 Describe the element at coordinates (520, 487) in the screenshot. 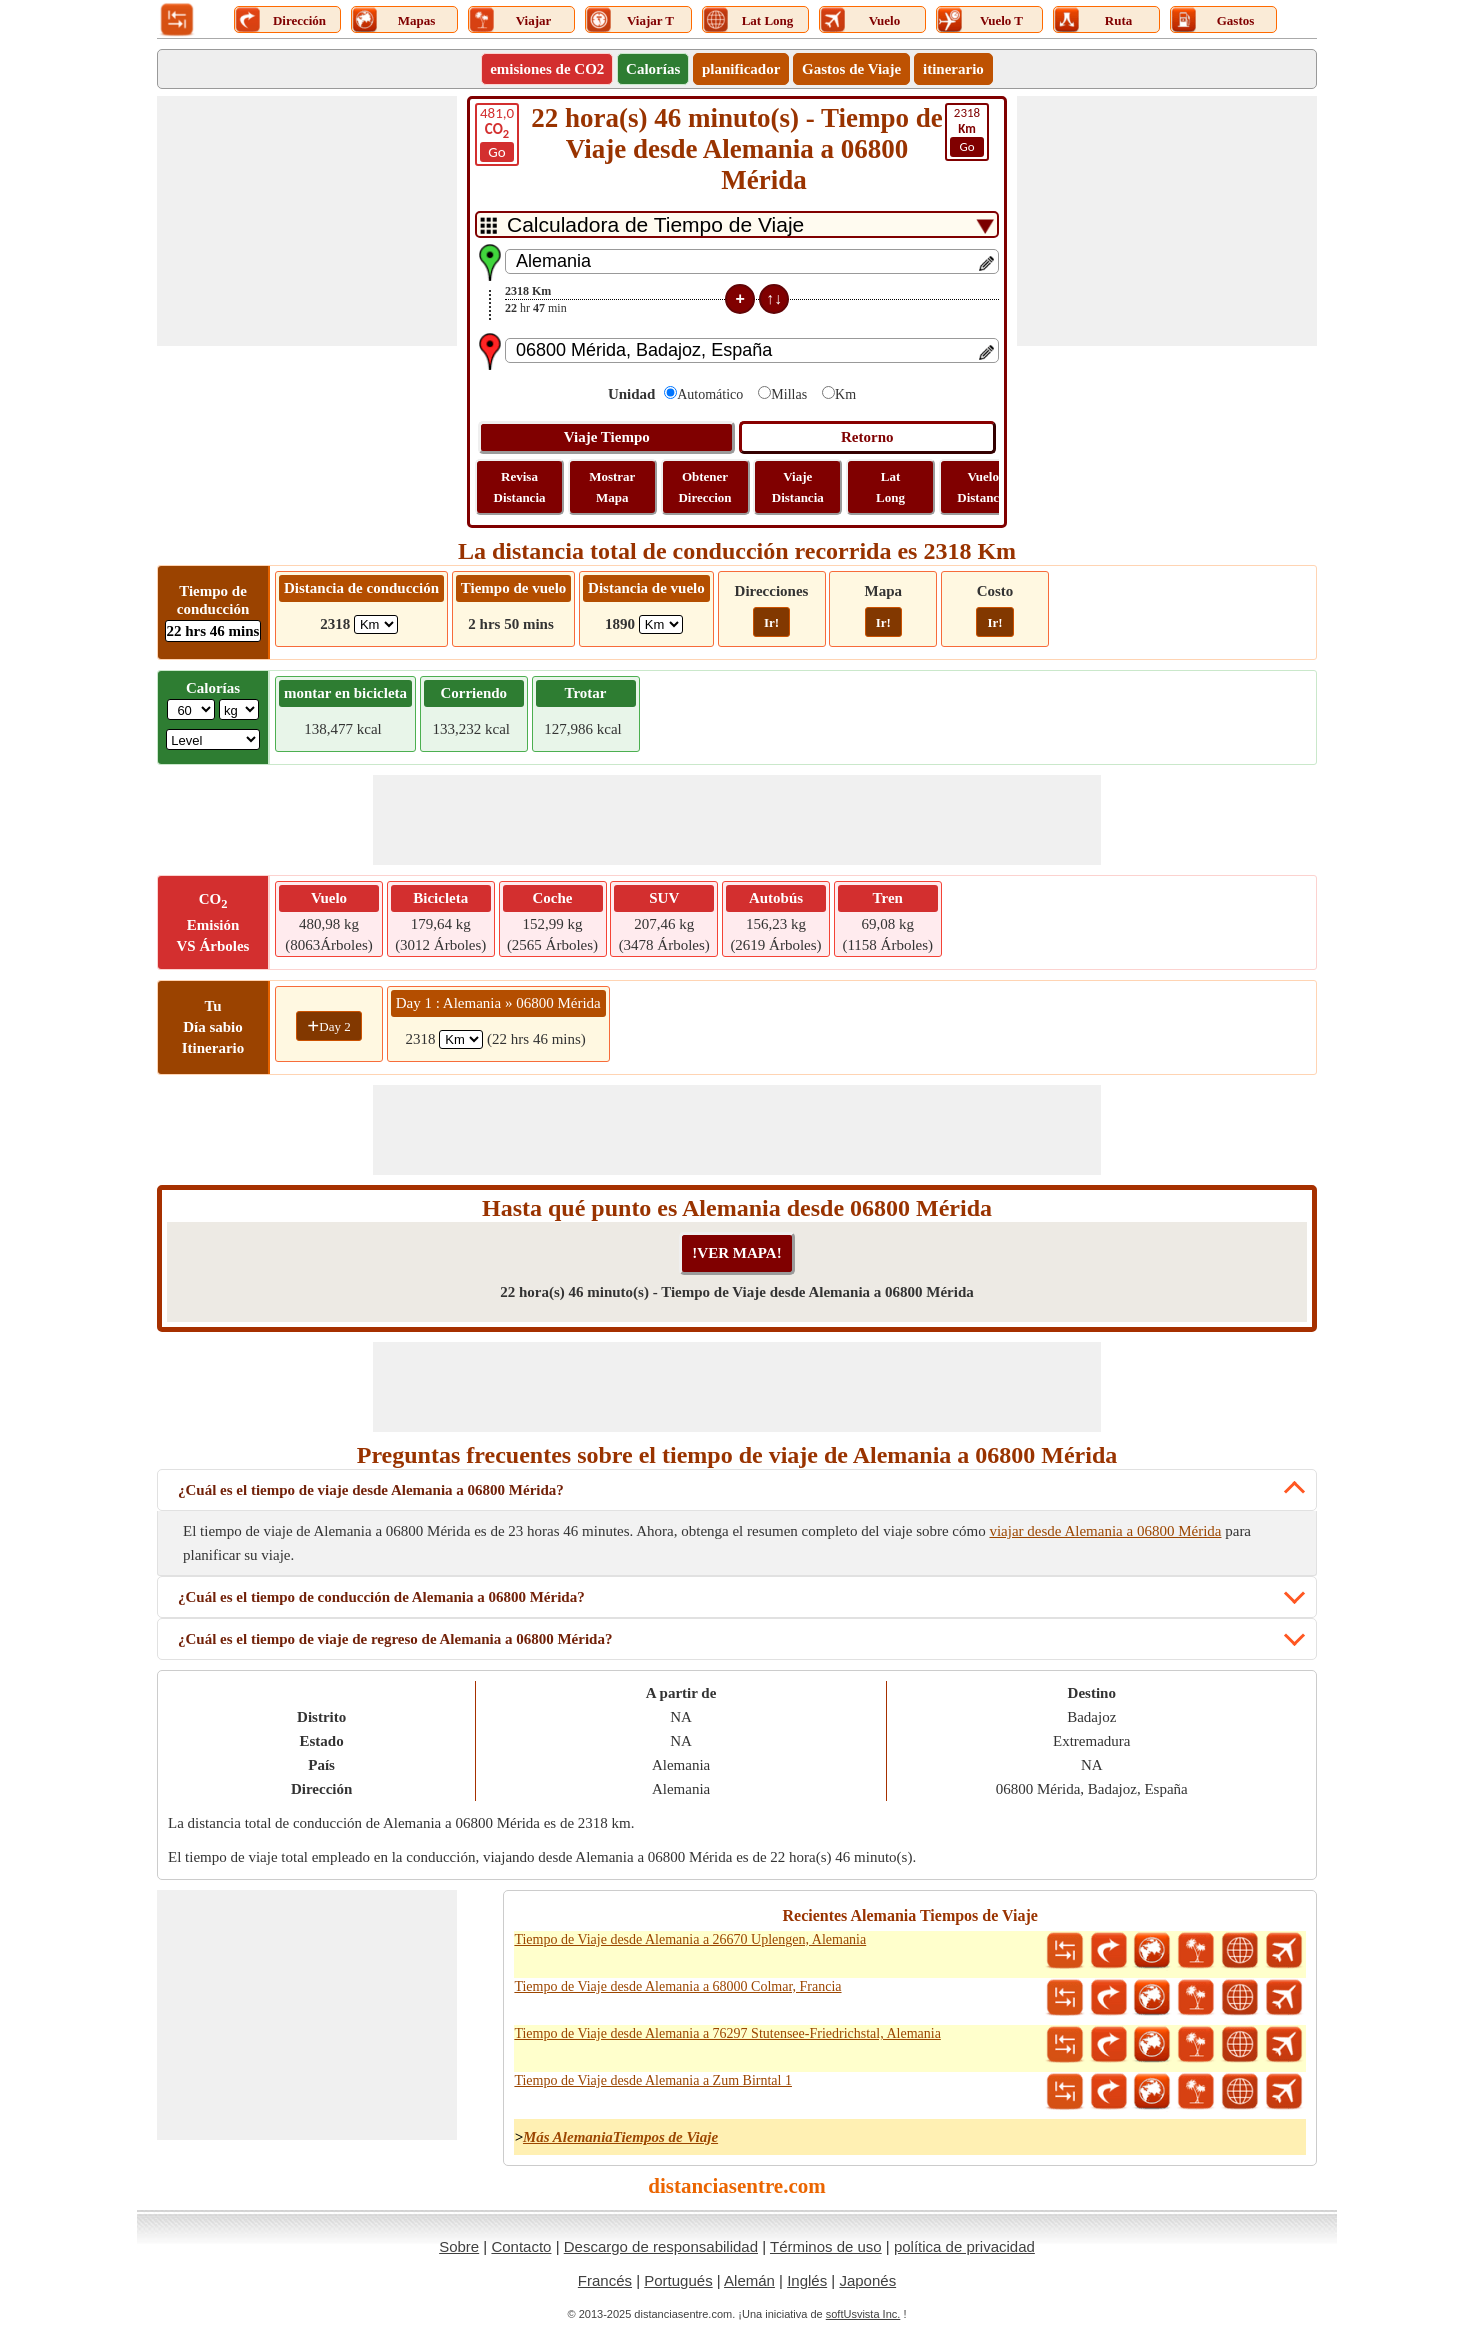

I see `Revisa Distancia` at that location.